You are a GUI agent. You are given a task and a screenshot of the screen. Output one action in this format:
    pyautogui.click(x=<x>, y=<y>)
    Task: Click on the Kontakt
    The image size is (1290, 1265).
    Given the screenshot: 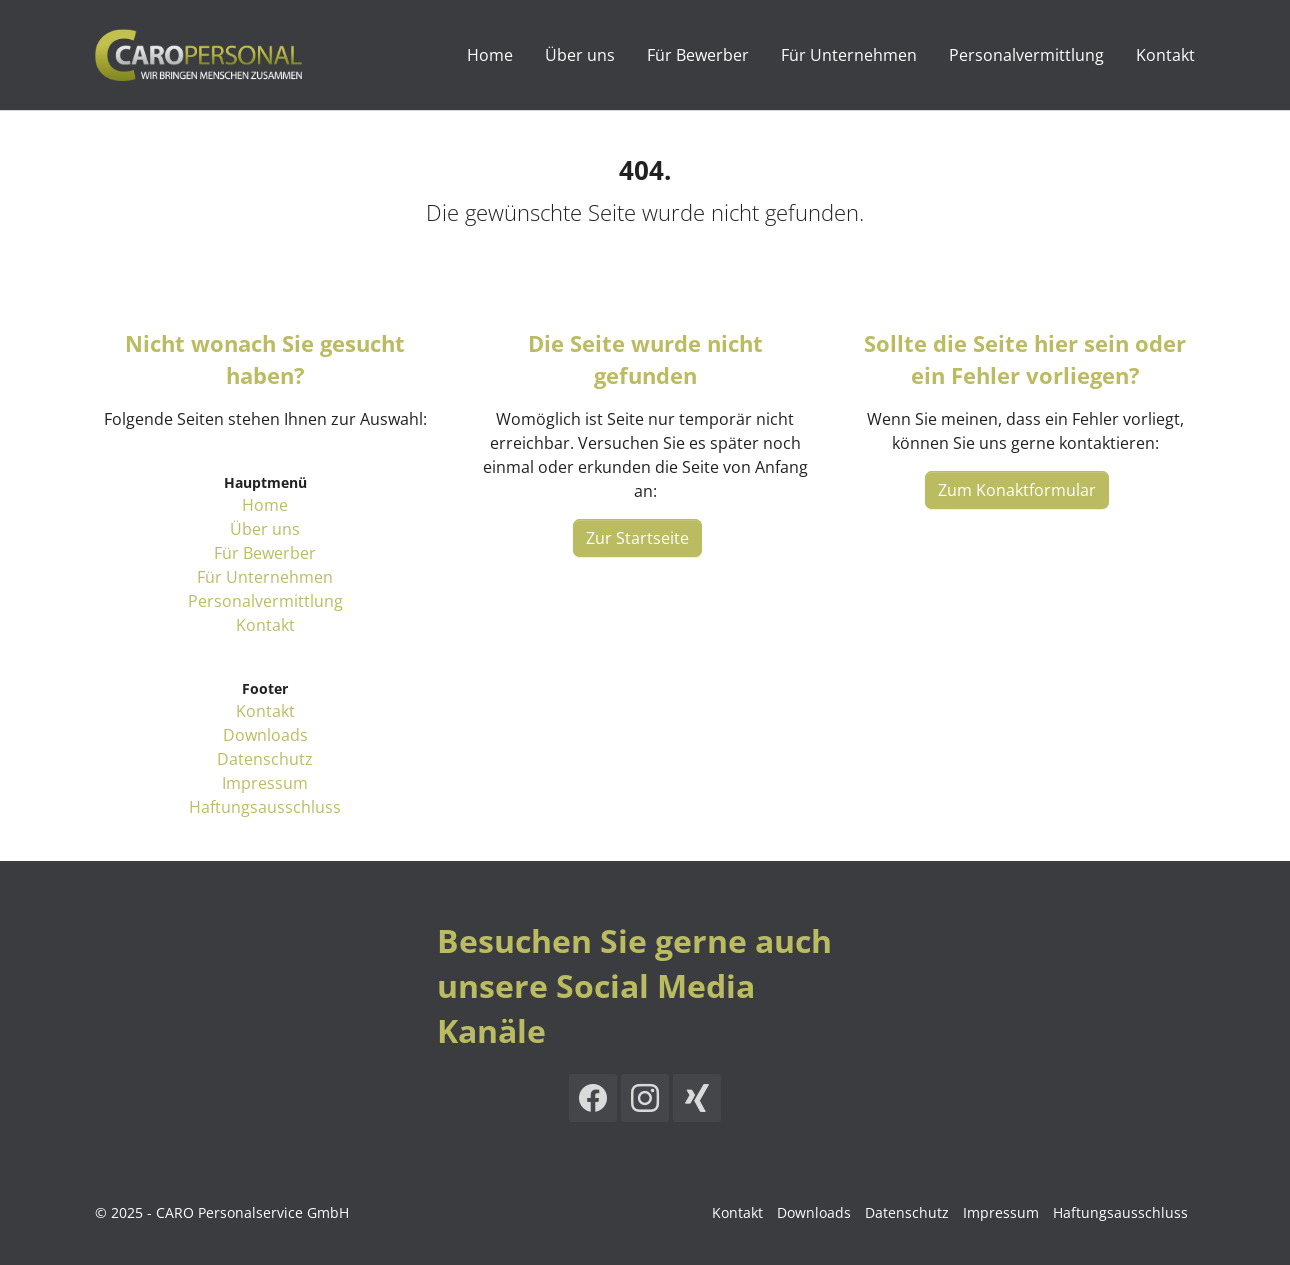 What is the action you would take?
    pyautogui.click(x=265, y=625)
    